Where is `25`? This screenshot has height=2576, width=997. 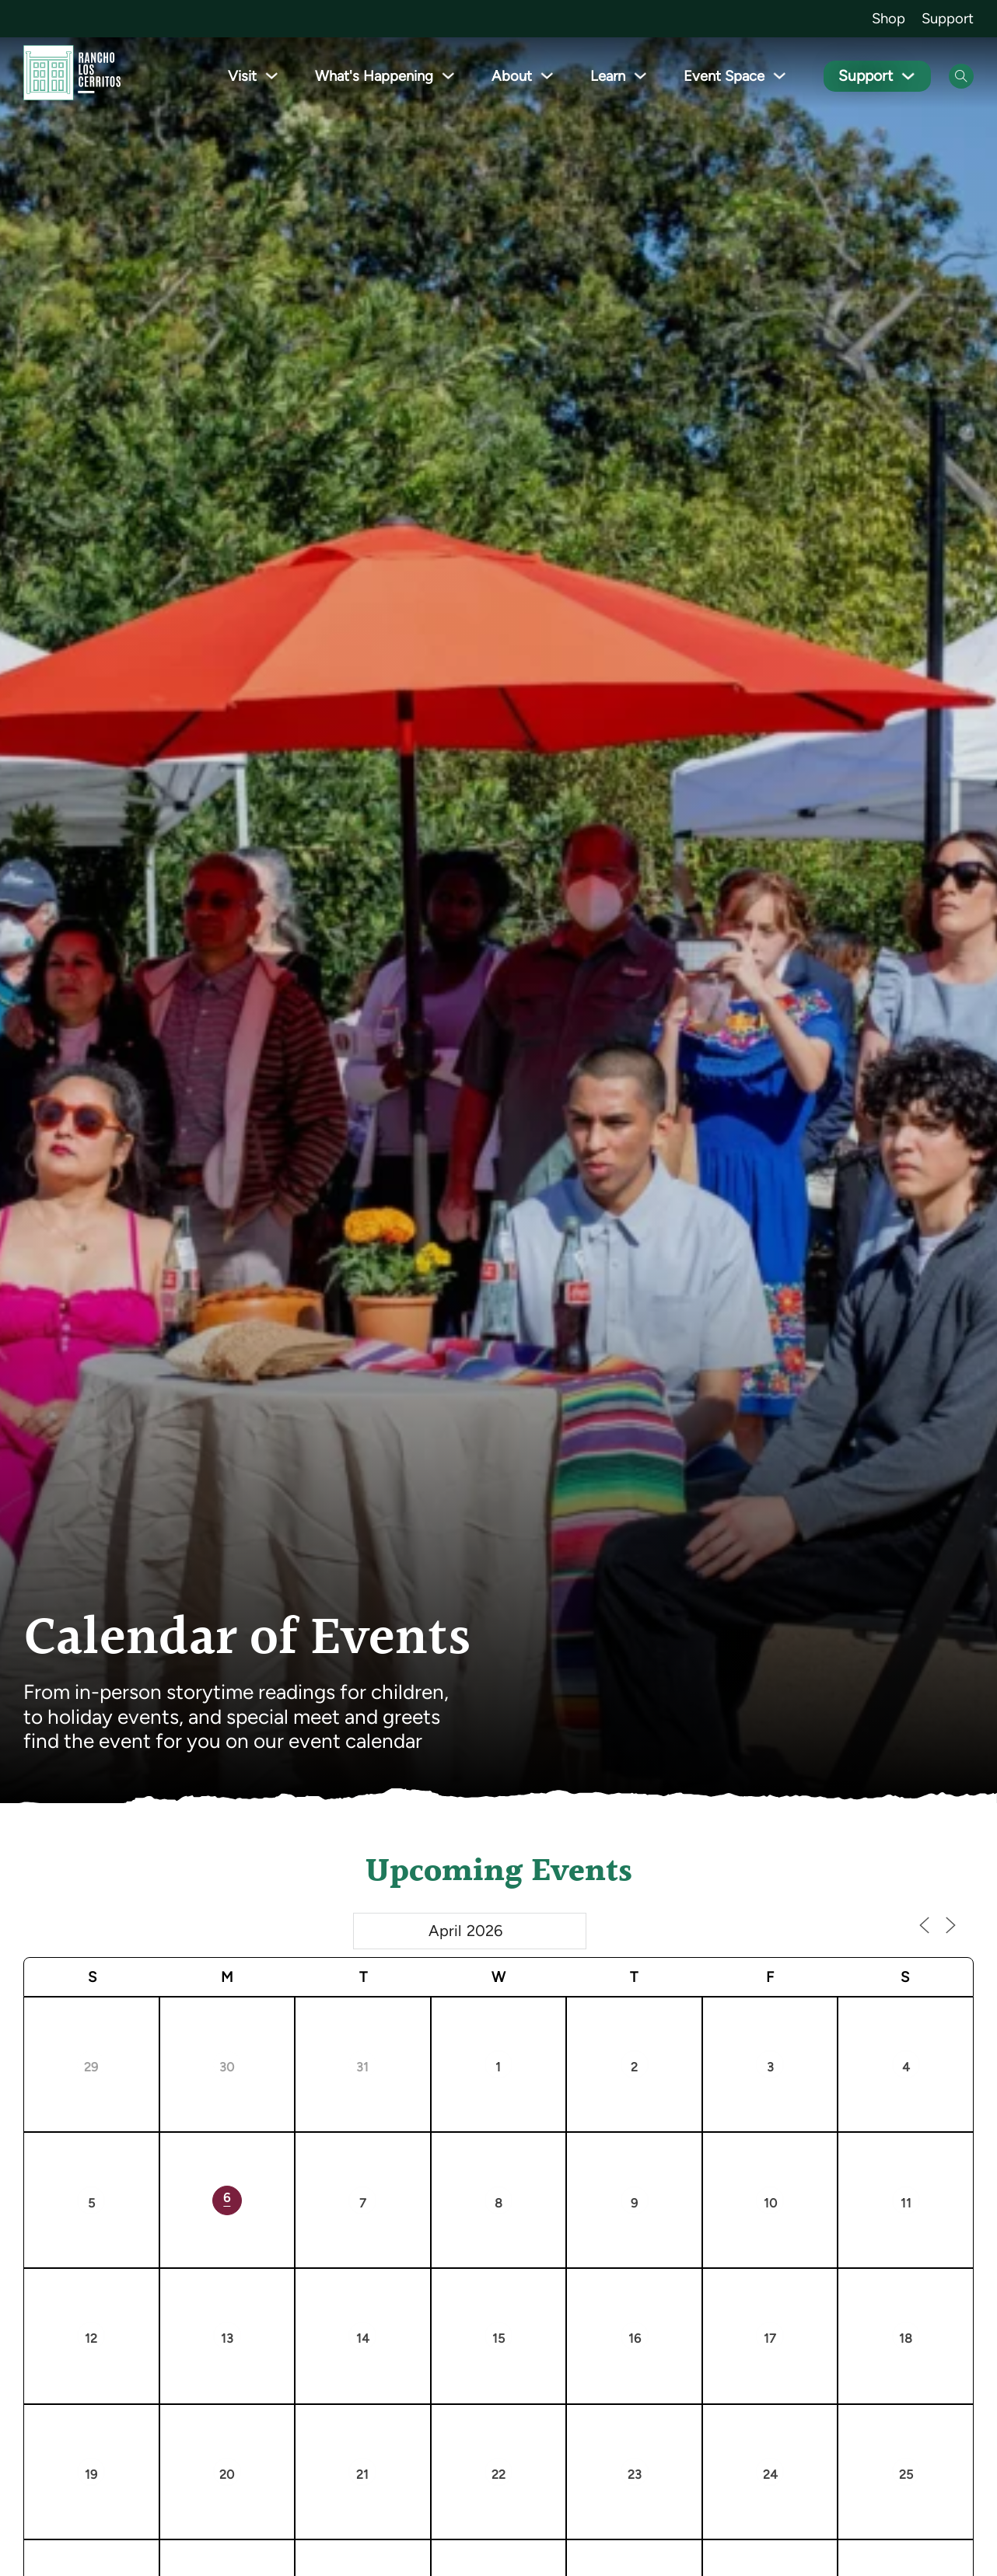
25 is located at coordinates (906, 2474).